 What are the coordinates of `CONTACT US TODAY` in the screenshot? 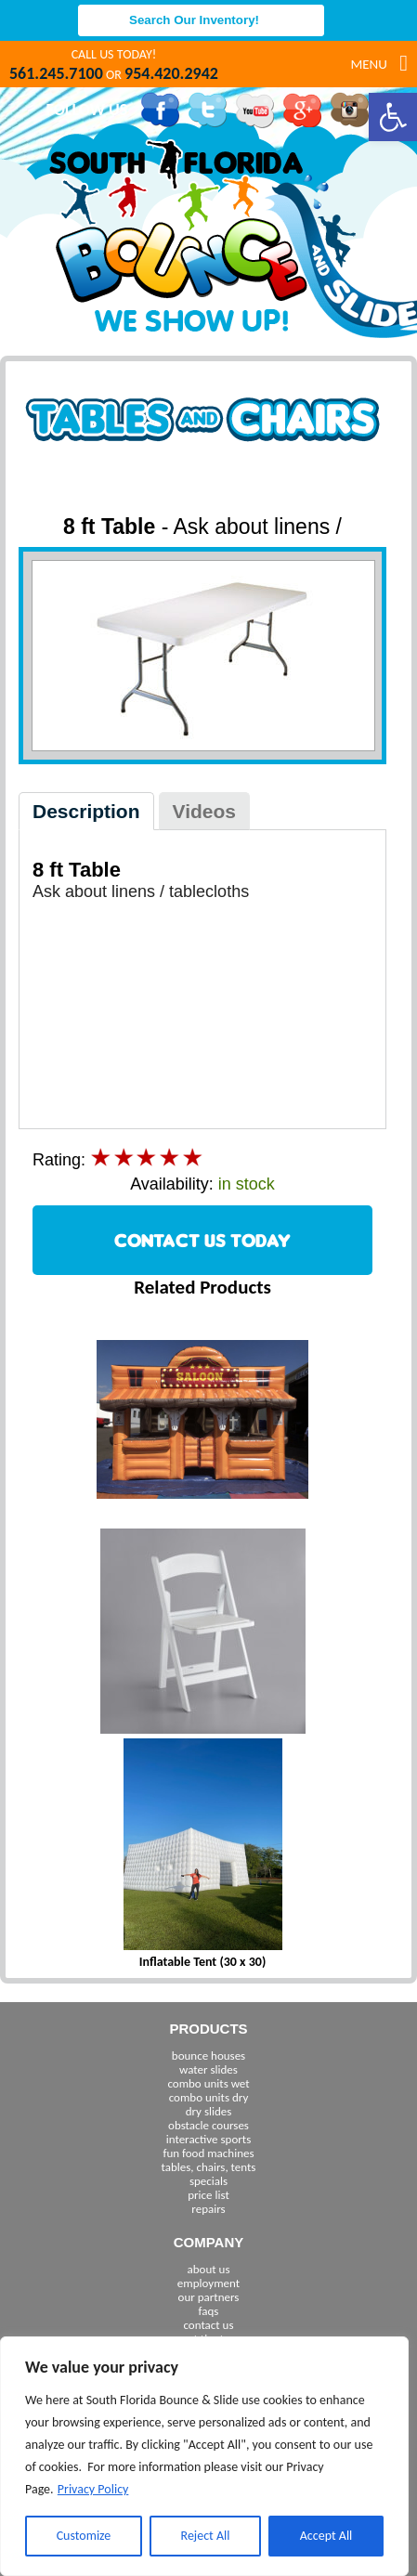 It's located at (202, 1240).